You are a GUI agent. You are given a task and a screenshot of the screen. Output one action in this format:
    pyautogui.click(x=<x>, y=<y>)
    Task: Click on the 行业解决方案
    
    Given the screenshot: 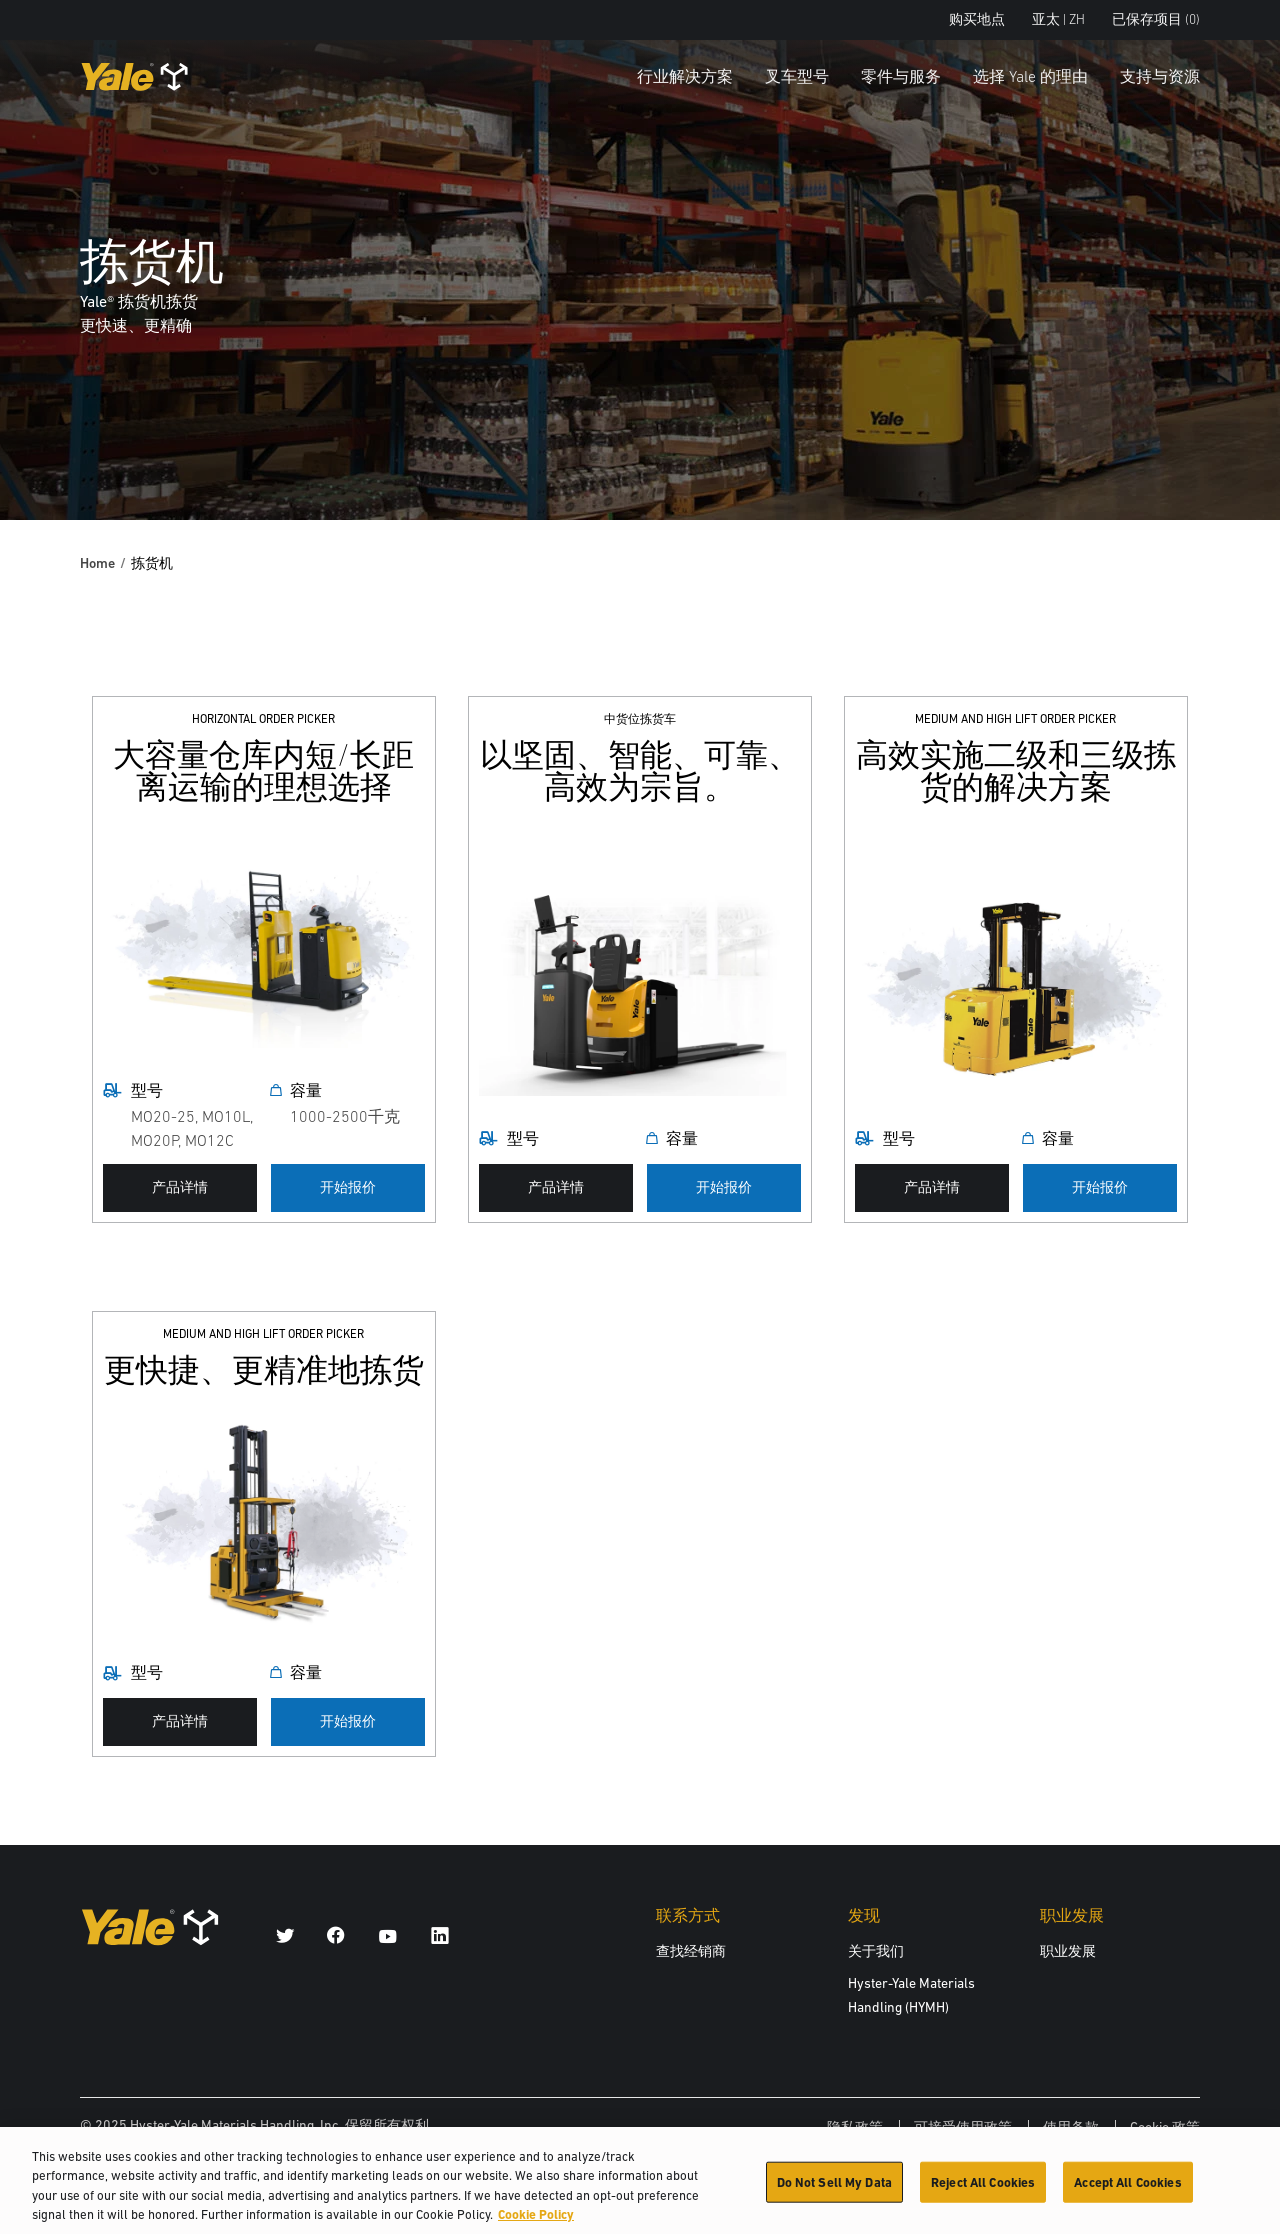 What is the action you would take?
    pyautogui.click(x=685, y=76)
    